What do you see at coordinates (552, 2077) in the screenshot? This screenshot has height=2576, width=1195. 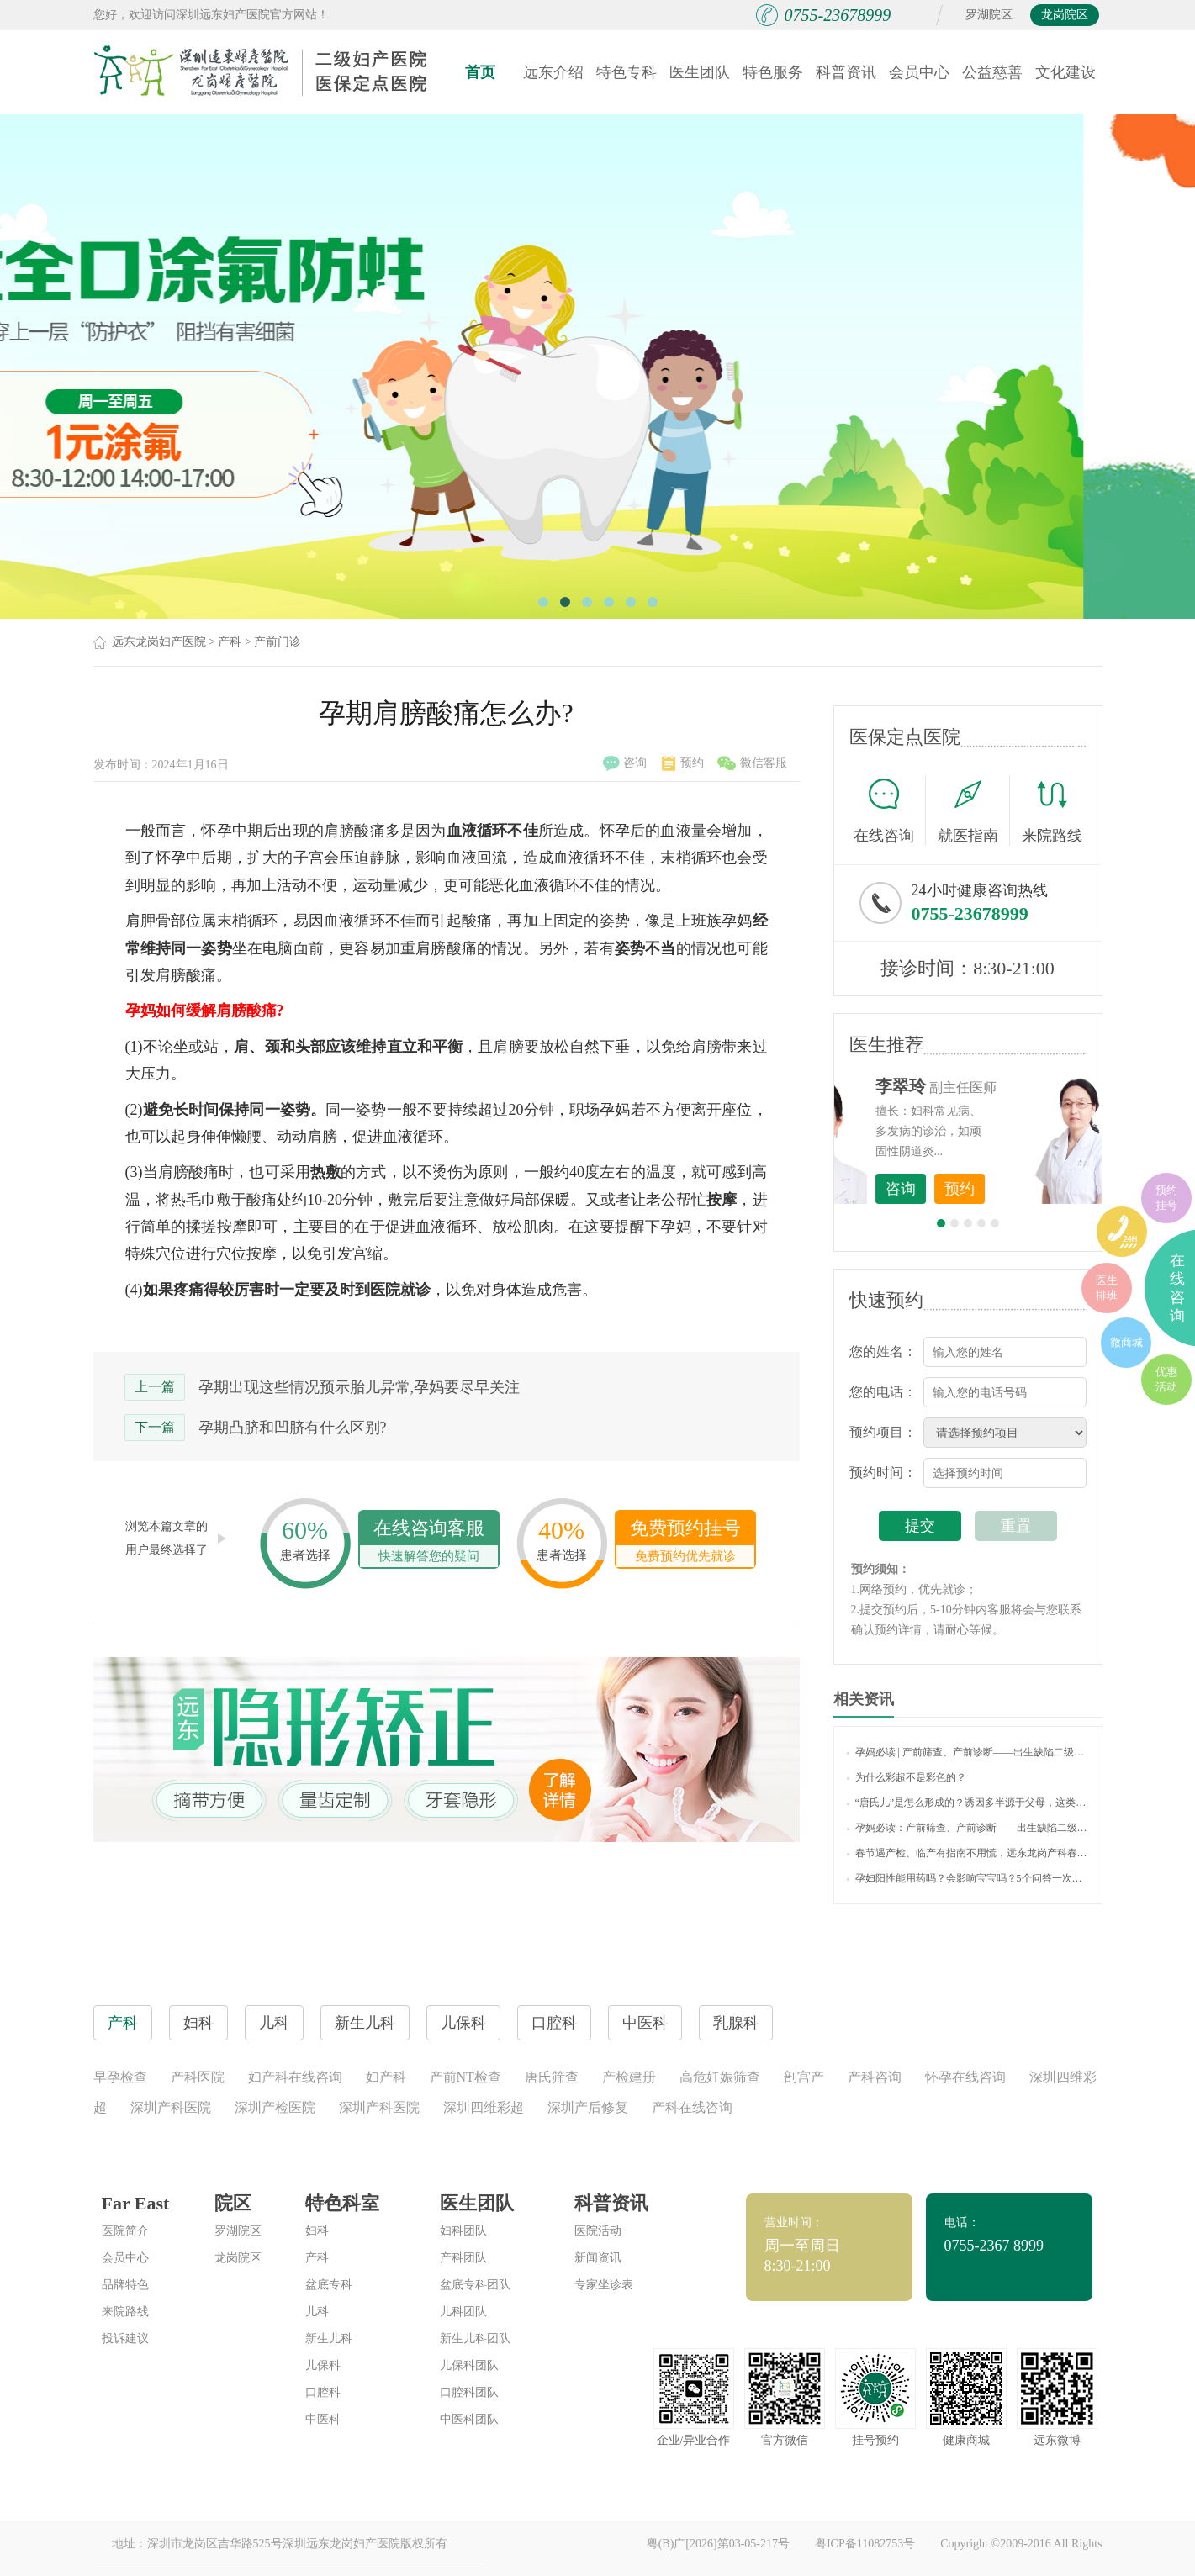 I see `唐氏筛查` at bounding box center [552, 2077].